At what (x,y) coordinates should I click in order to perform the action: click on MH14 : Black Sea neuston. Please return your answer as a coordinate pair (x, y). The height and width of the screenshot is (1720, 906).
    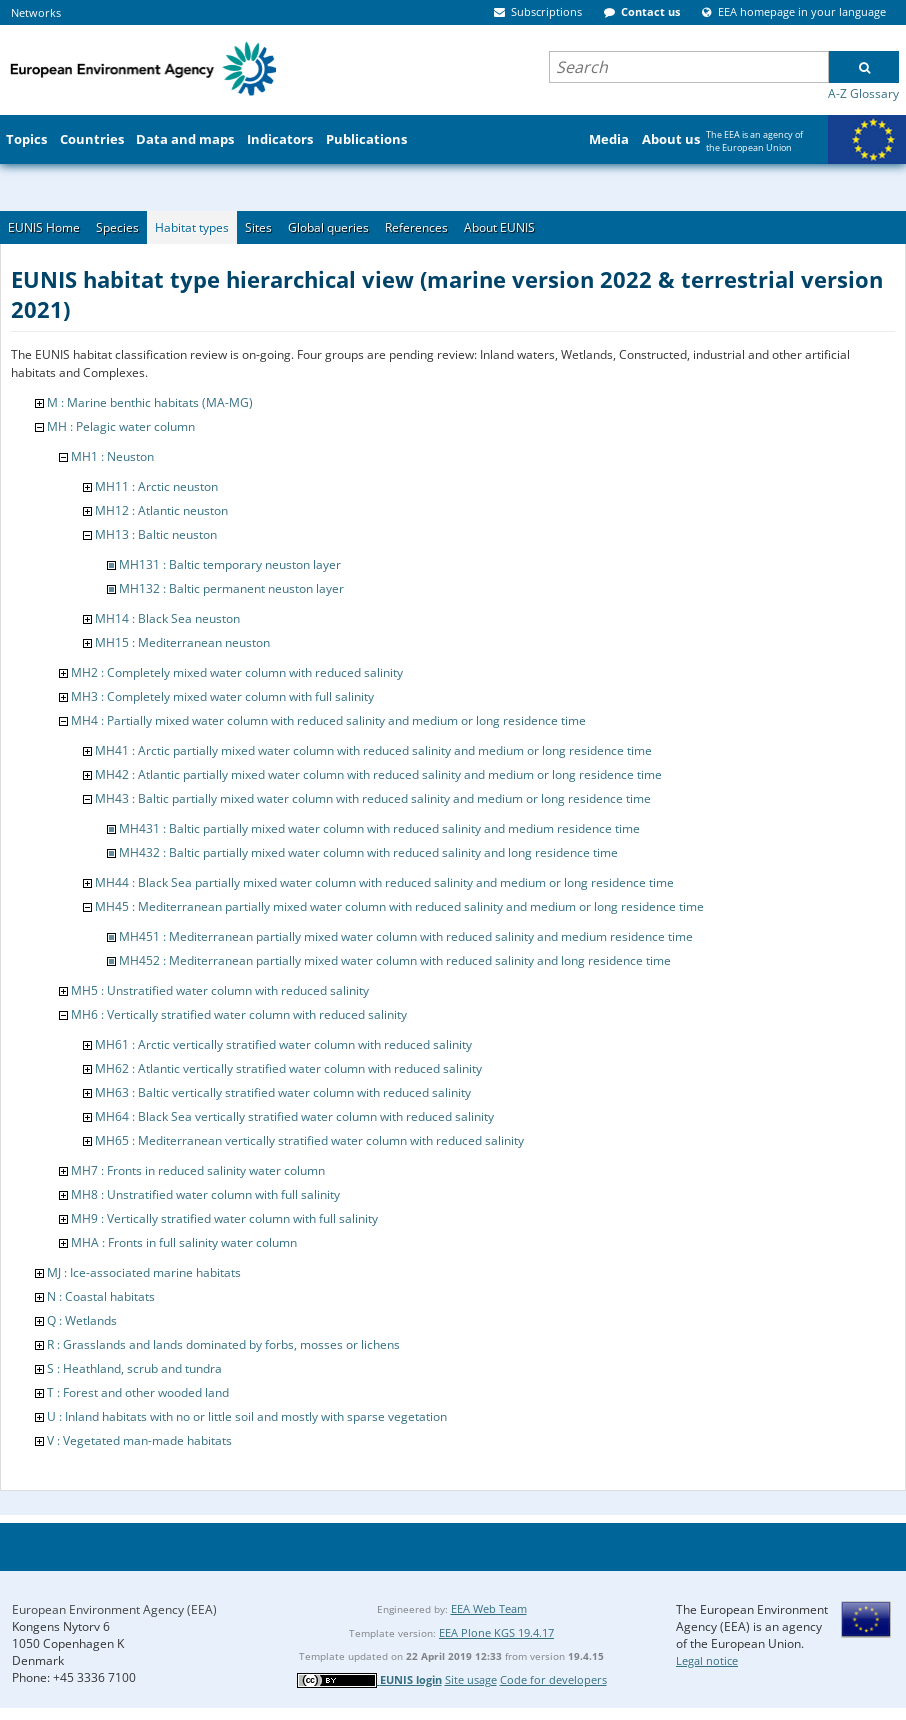
    Looking at the image, I should click on (167, 618).